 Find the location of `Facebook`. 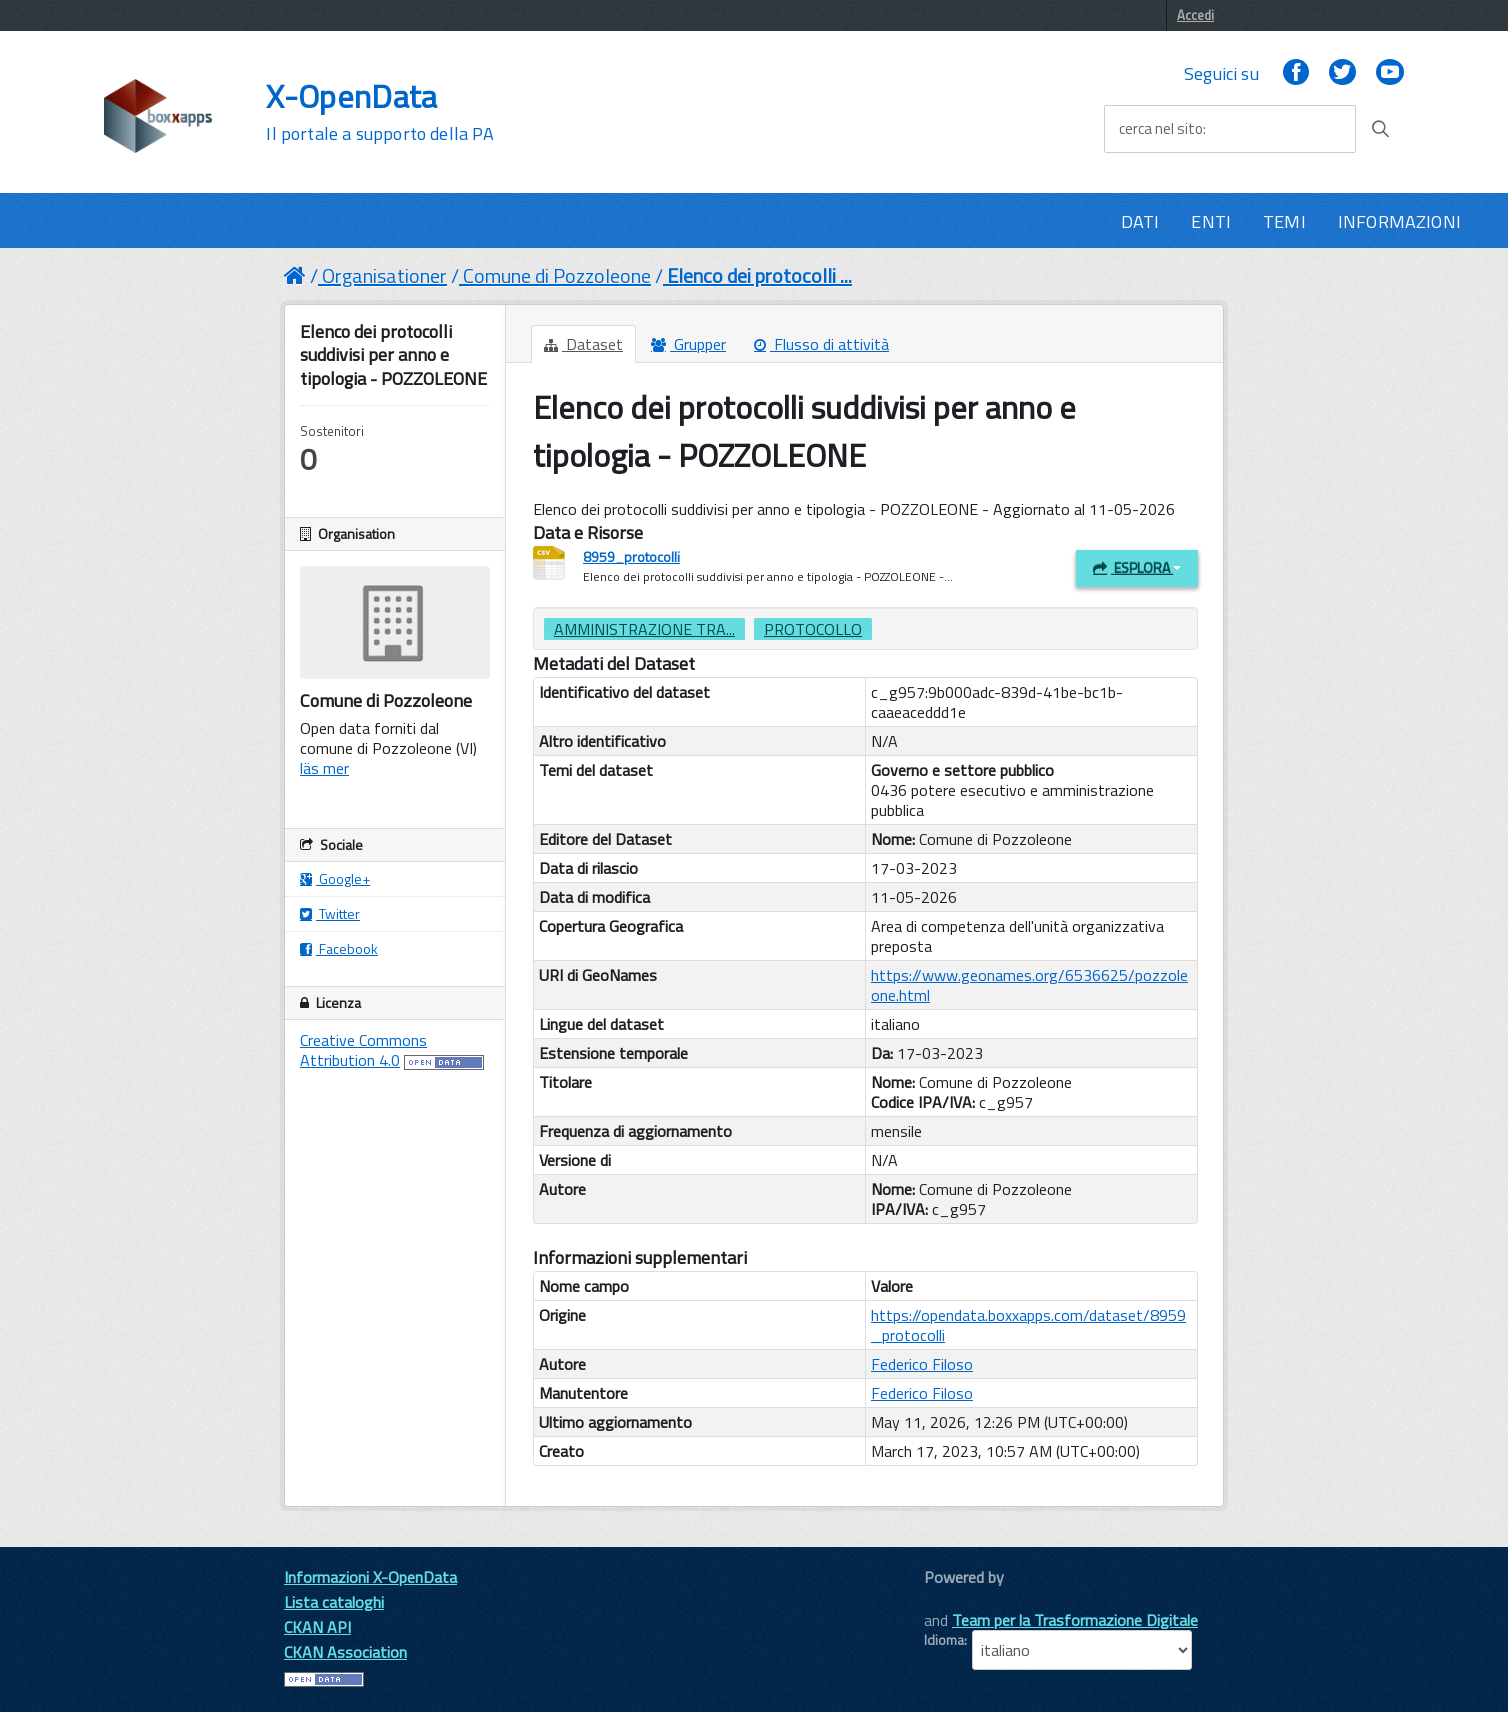

Facebook is located at coordinates (339, 948).